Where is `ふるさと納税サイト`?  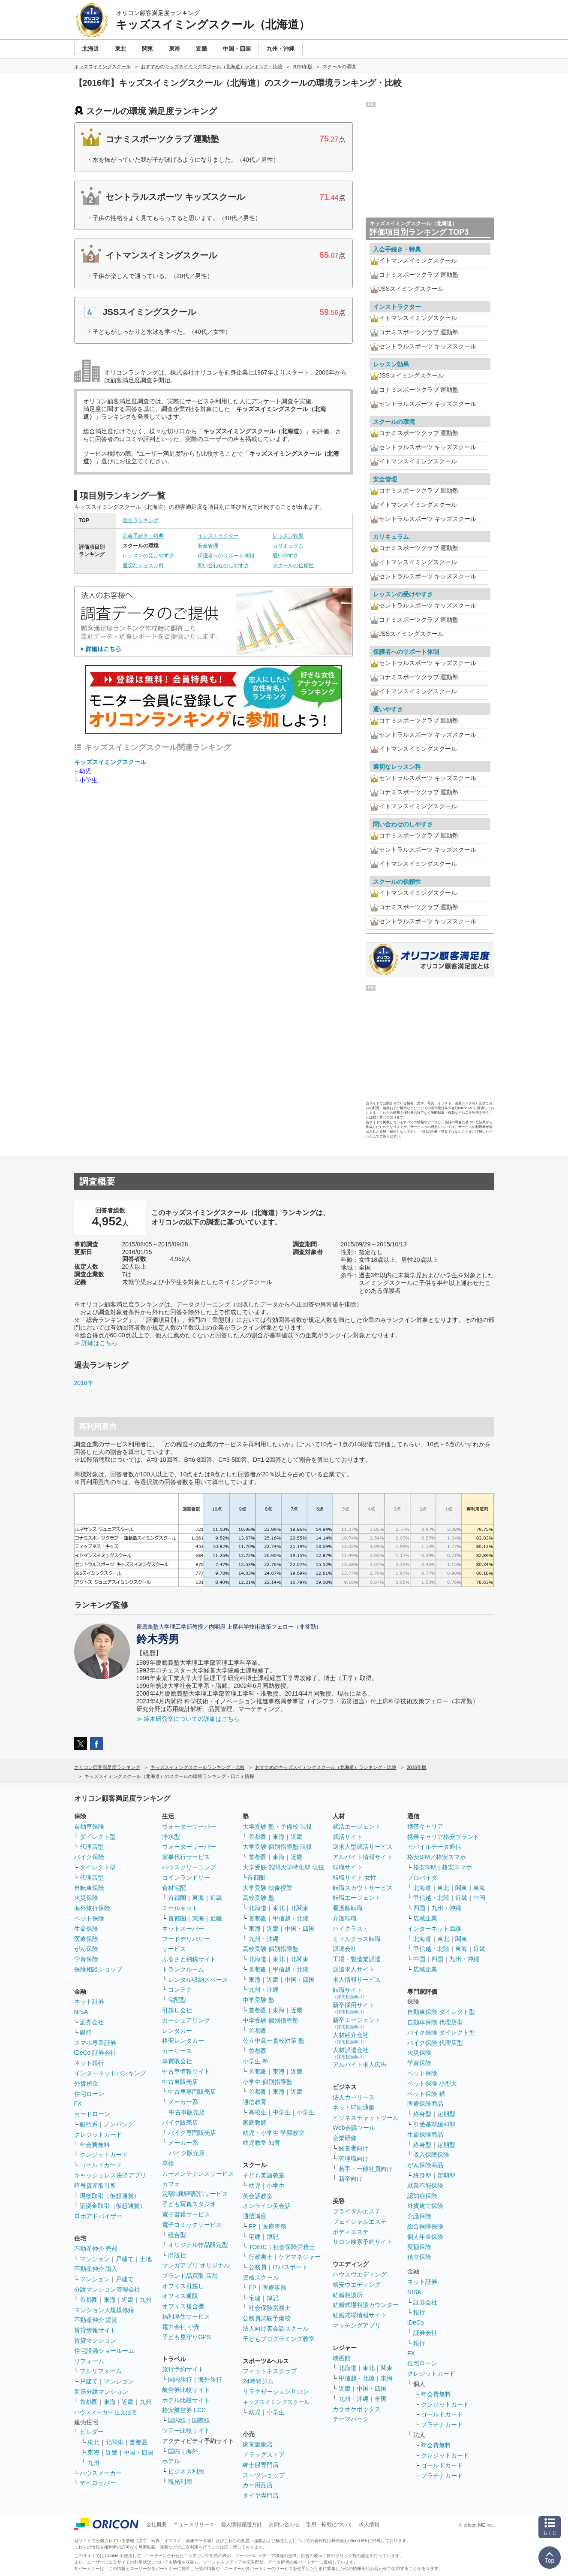
ふるさと納税サイト is located at coordinates (189, 1959).